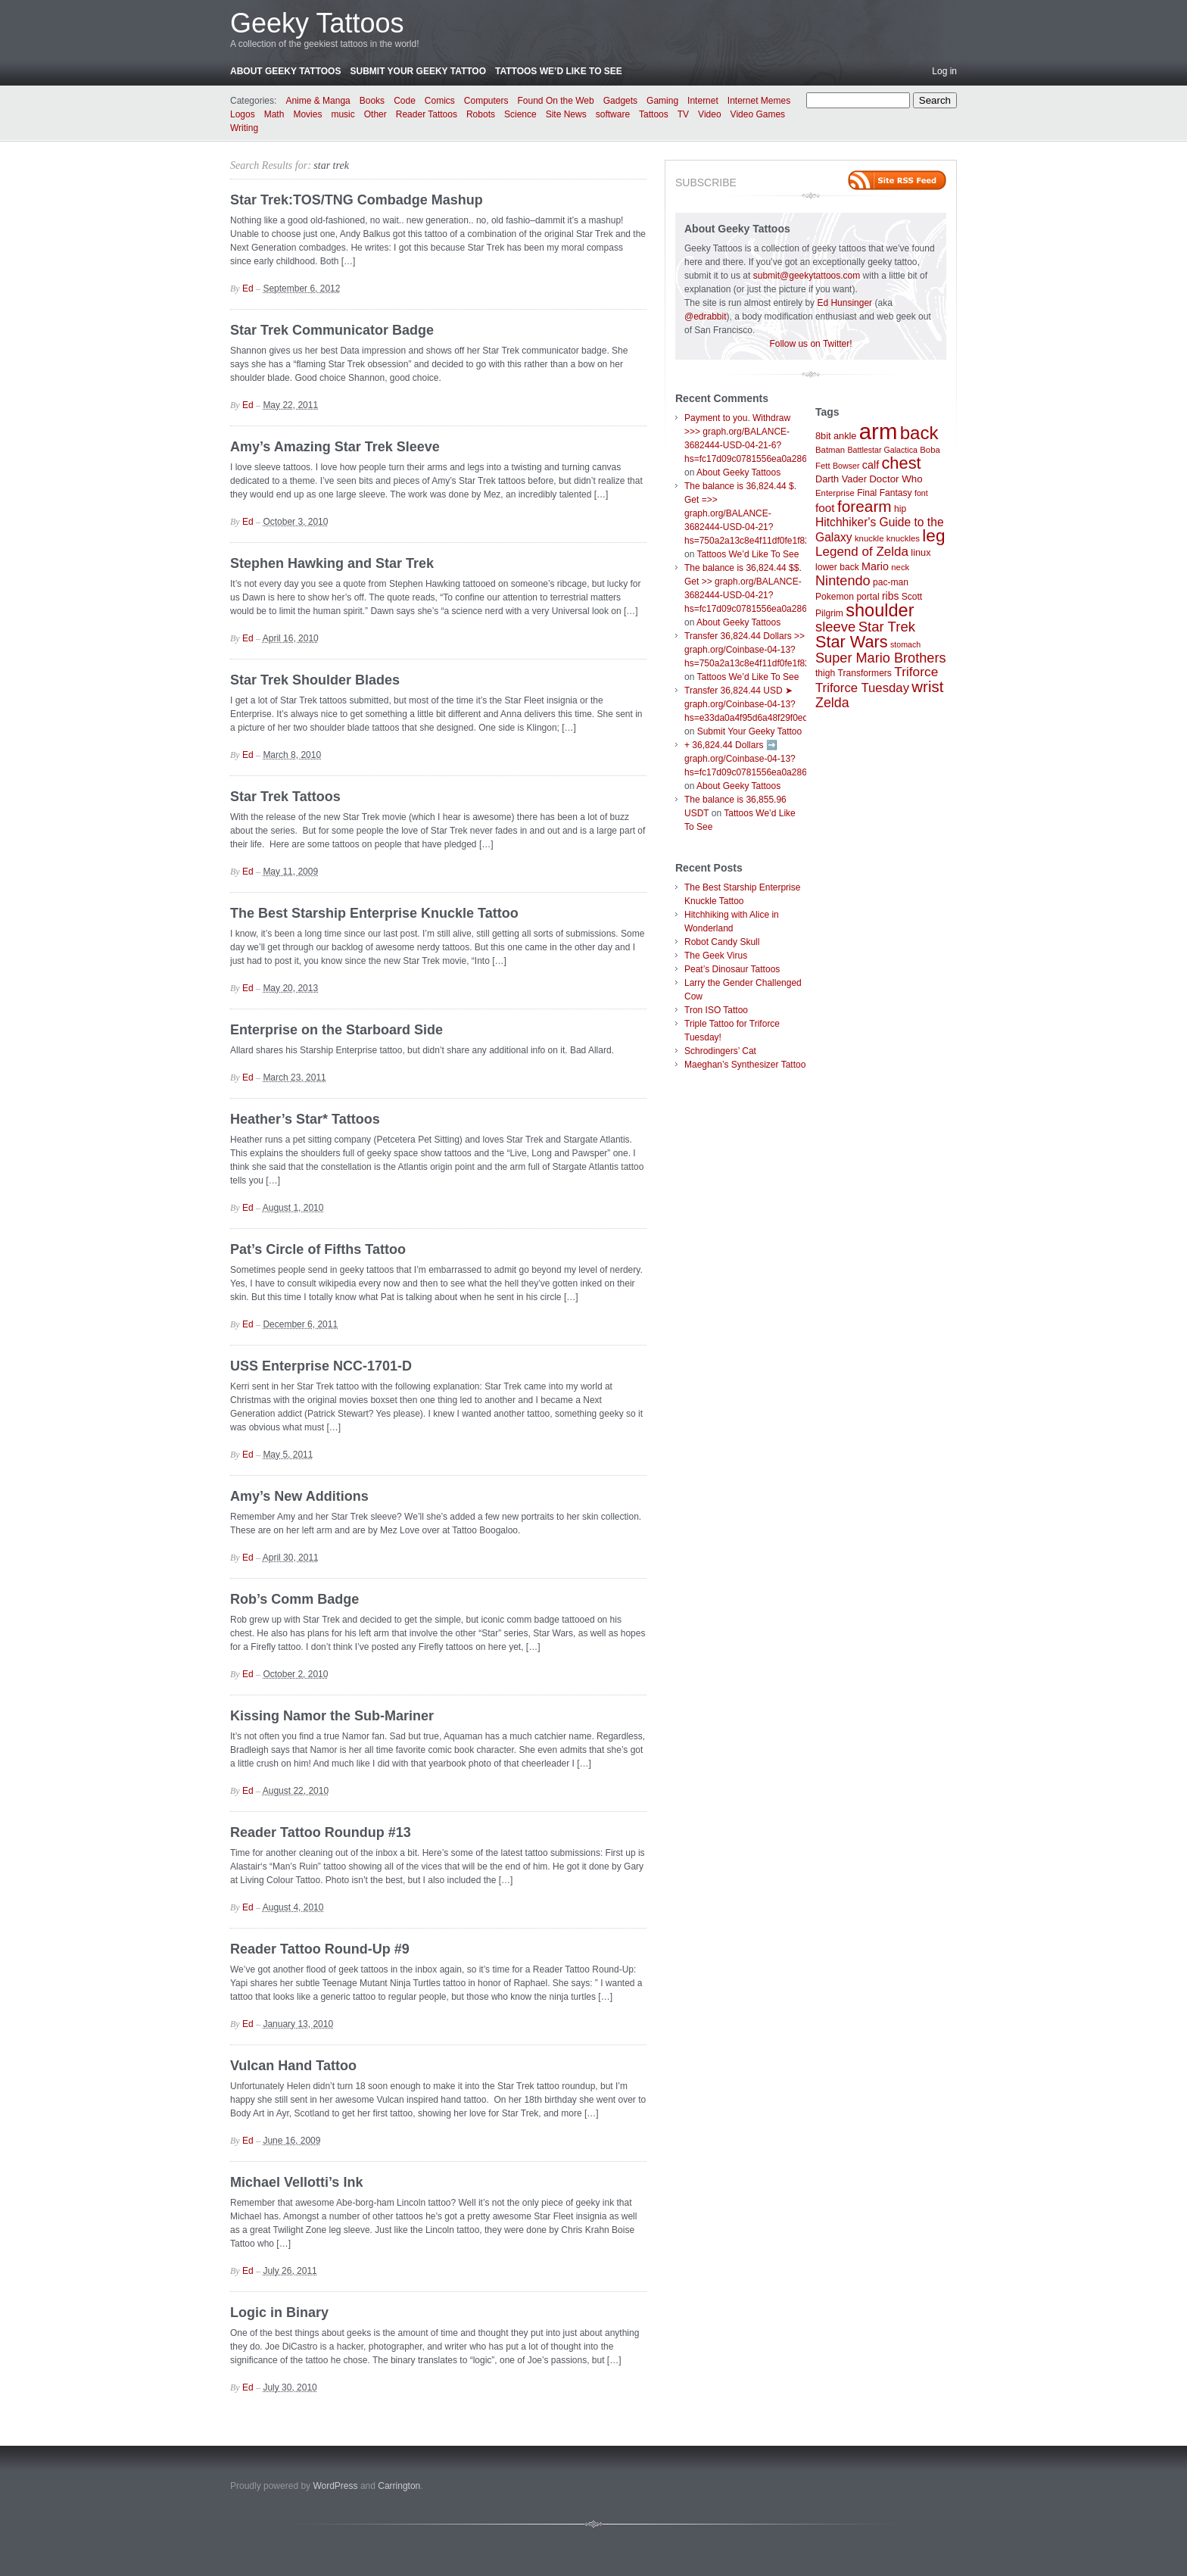 The width and height of the screenshot is (1187, 2576). What do you see at coordinates (807, 275) in the screenshot?
I see `submit@geekytattoos.com` at bounding box center [807, 275].